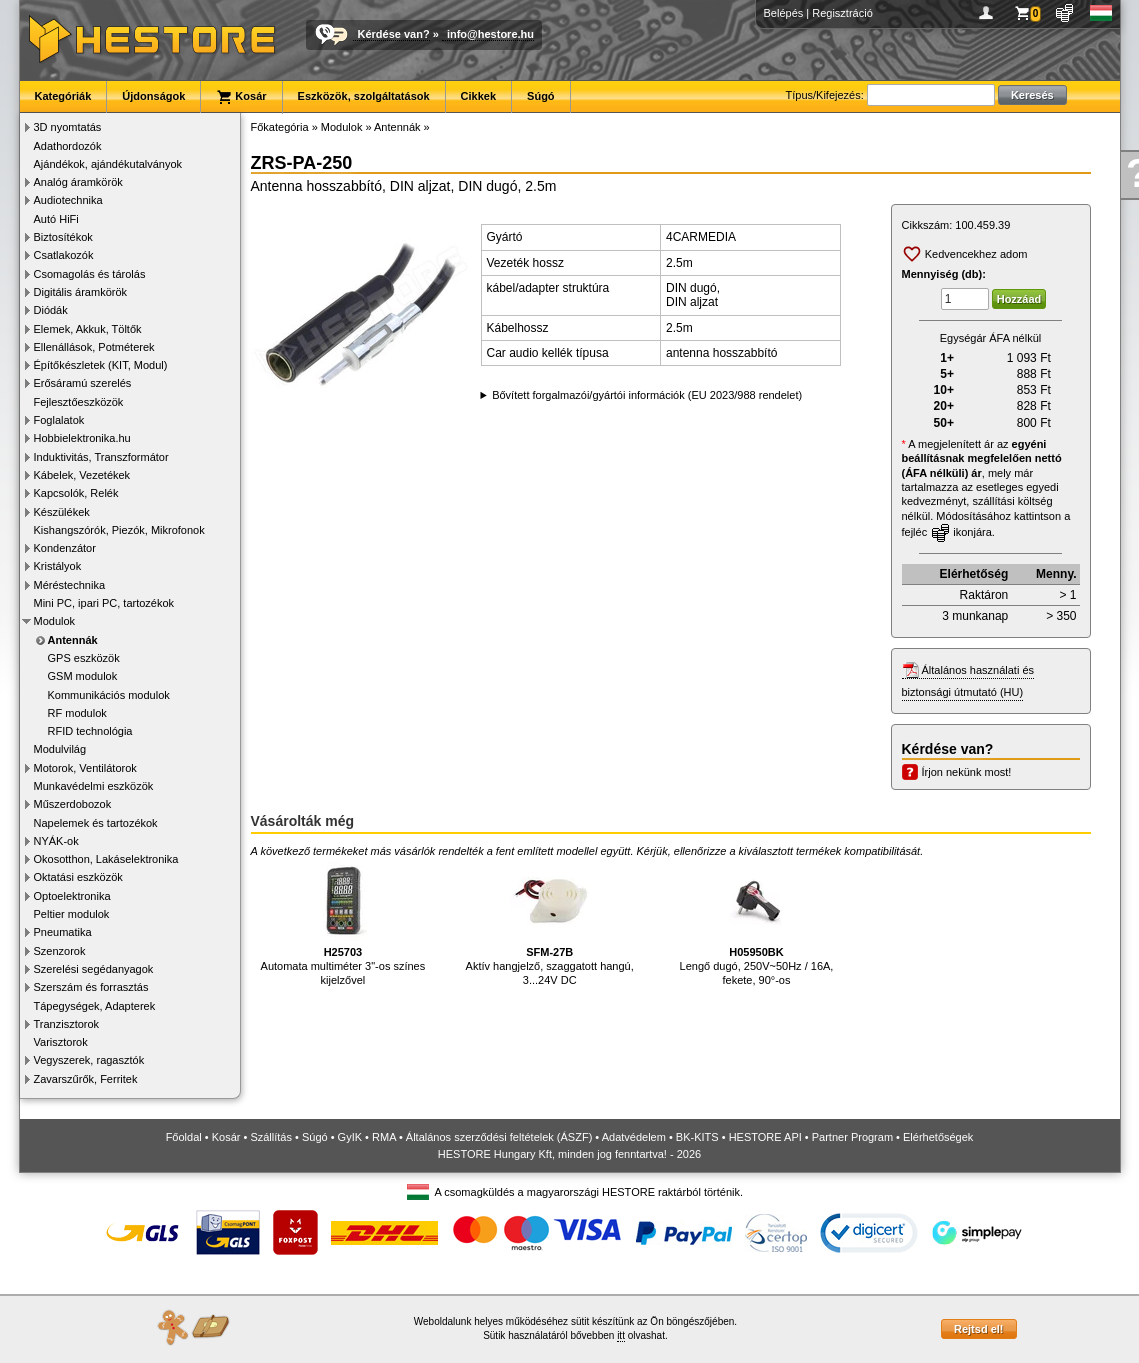  Describe the element at coordinates (94, 786) in the screenshot. I see `Munkavédelmi eszközök` at that location.